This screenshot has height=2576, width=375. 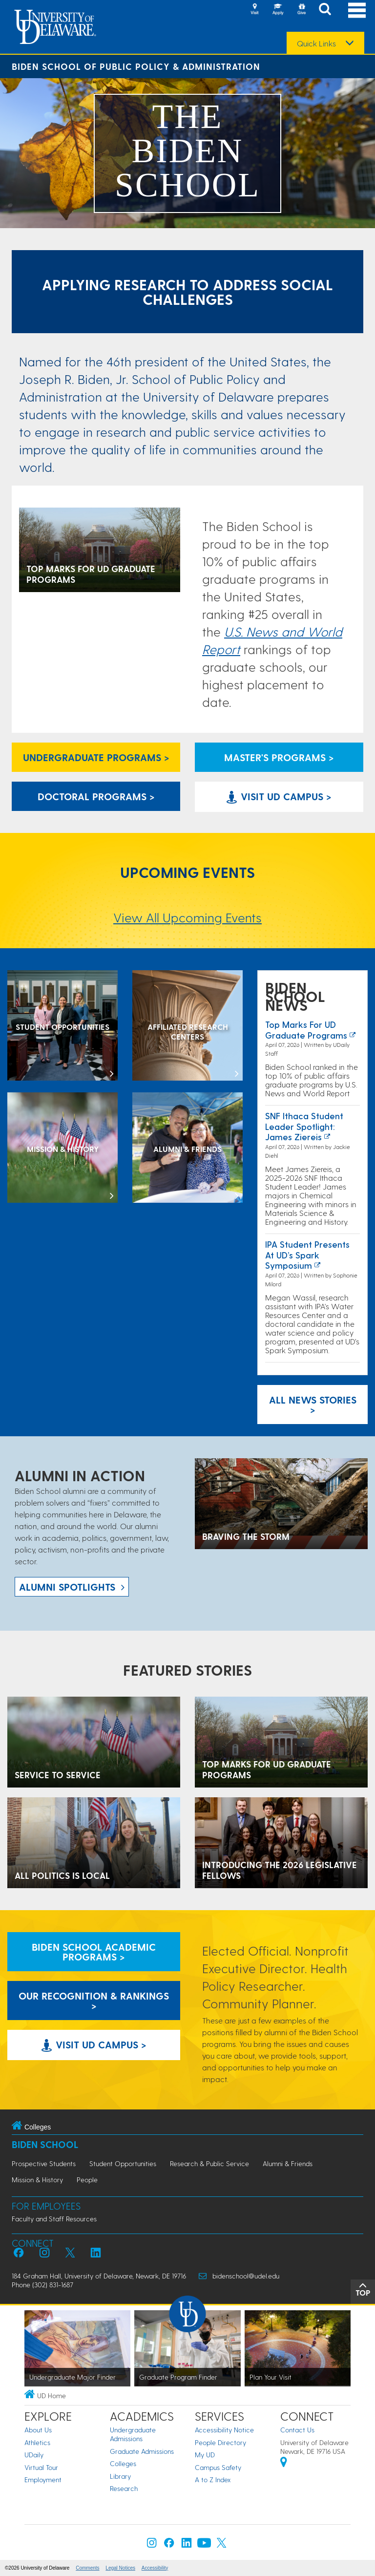 I want to click on Doctoral Programs > [Biden School Doctoral Programs], so click(x=96, y=796).